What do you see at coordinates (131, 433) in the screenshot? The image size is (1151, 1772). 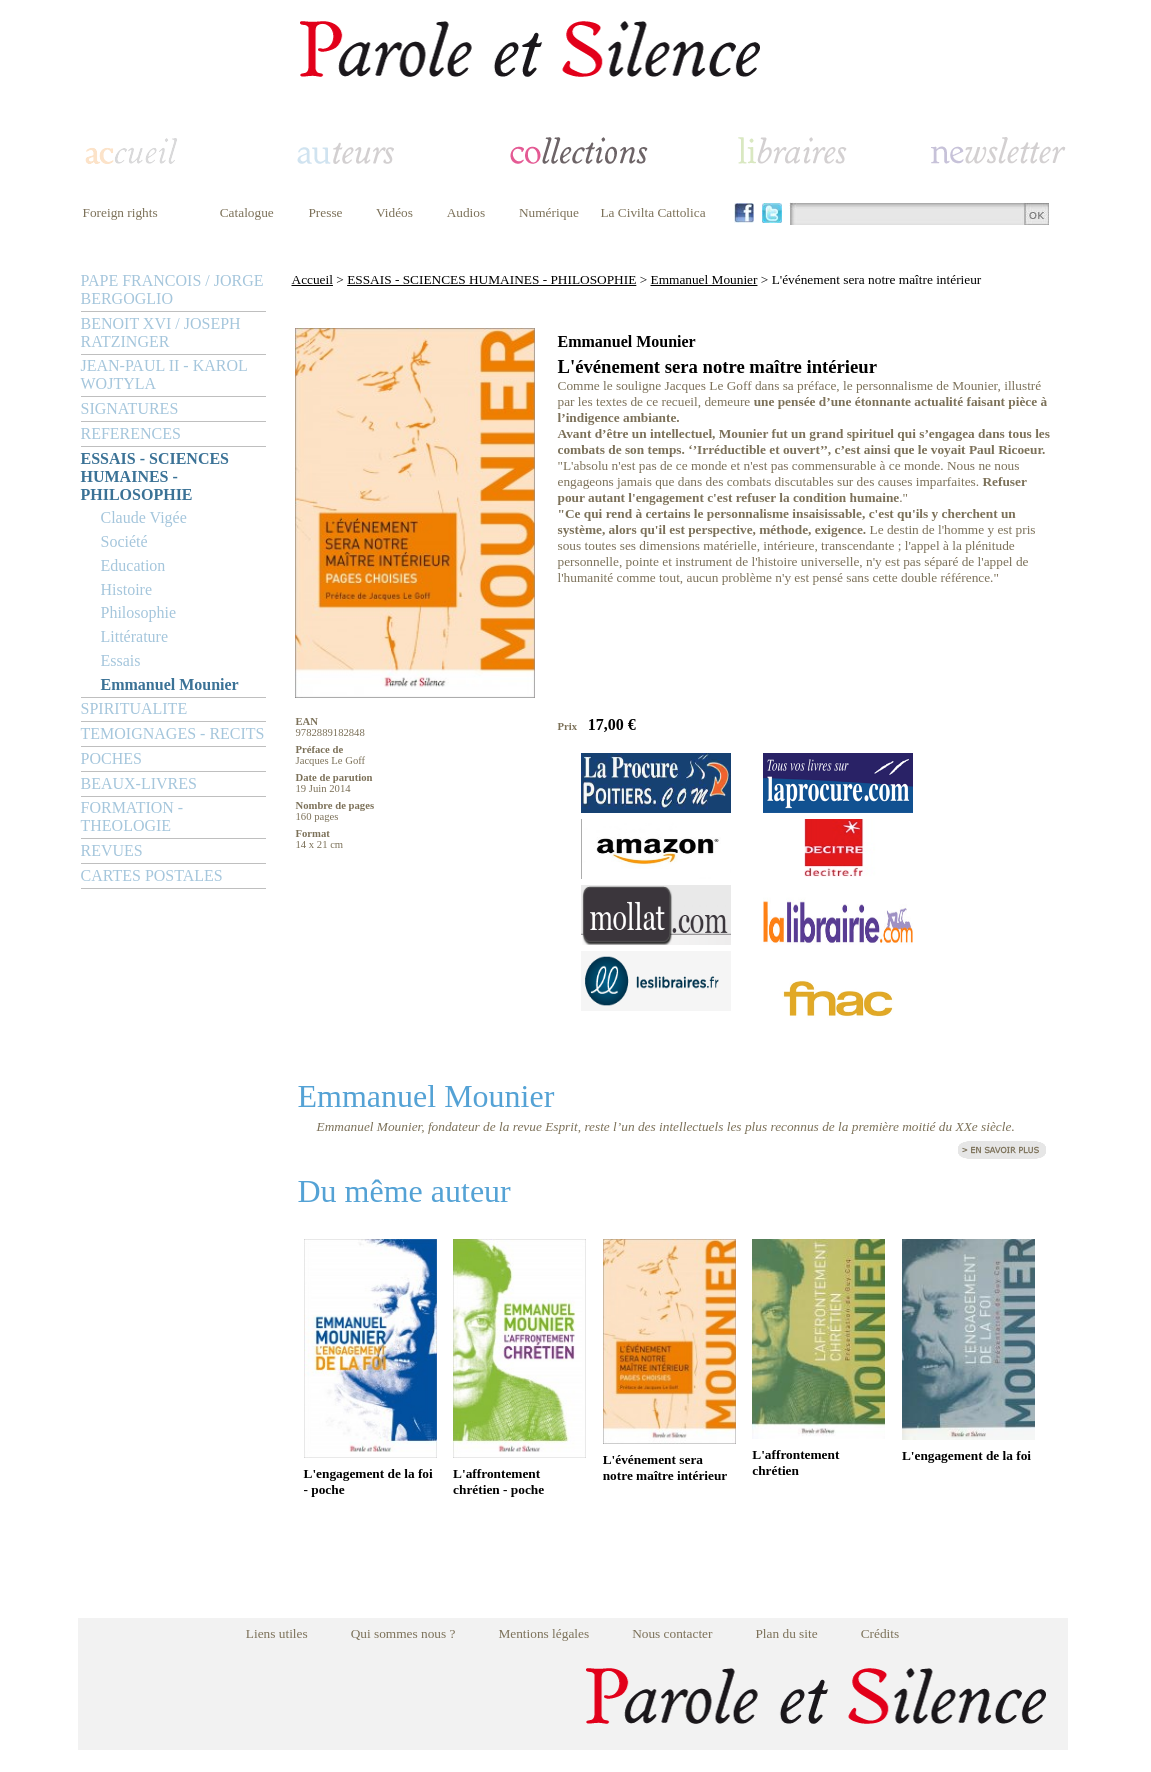 I see `REFERENCES` at bounding box center [131, 433].